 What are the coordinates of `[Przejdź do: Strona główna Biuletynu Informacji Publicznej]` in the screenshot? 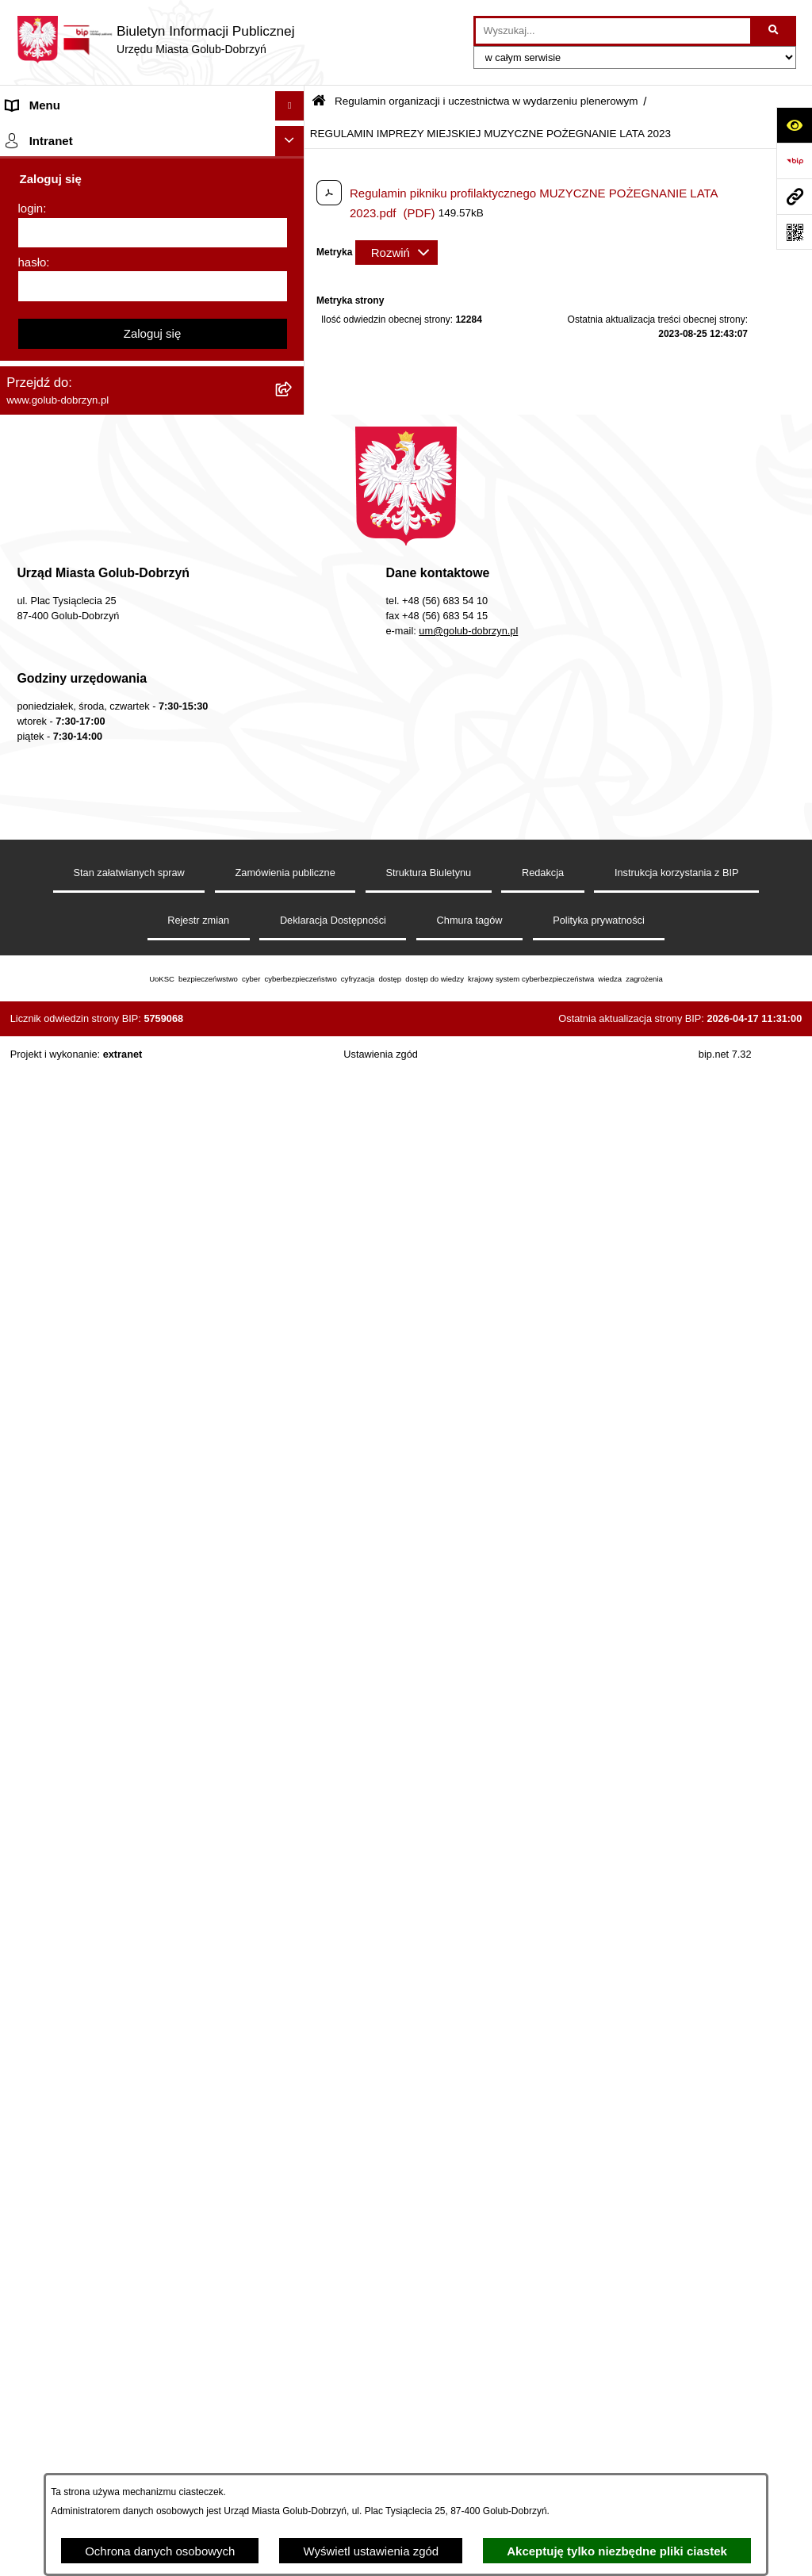 It's located at (319, 102).